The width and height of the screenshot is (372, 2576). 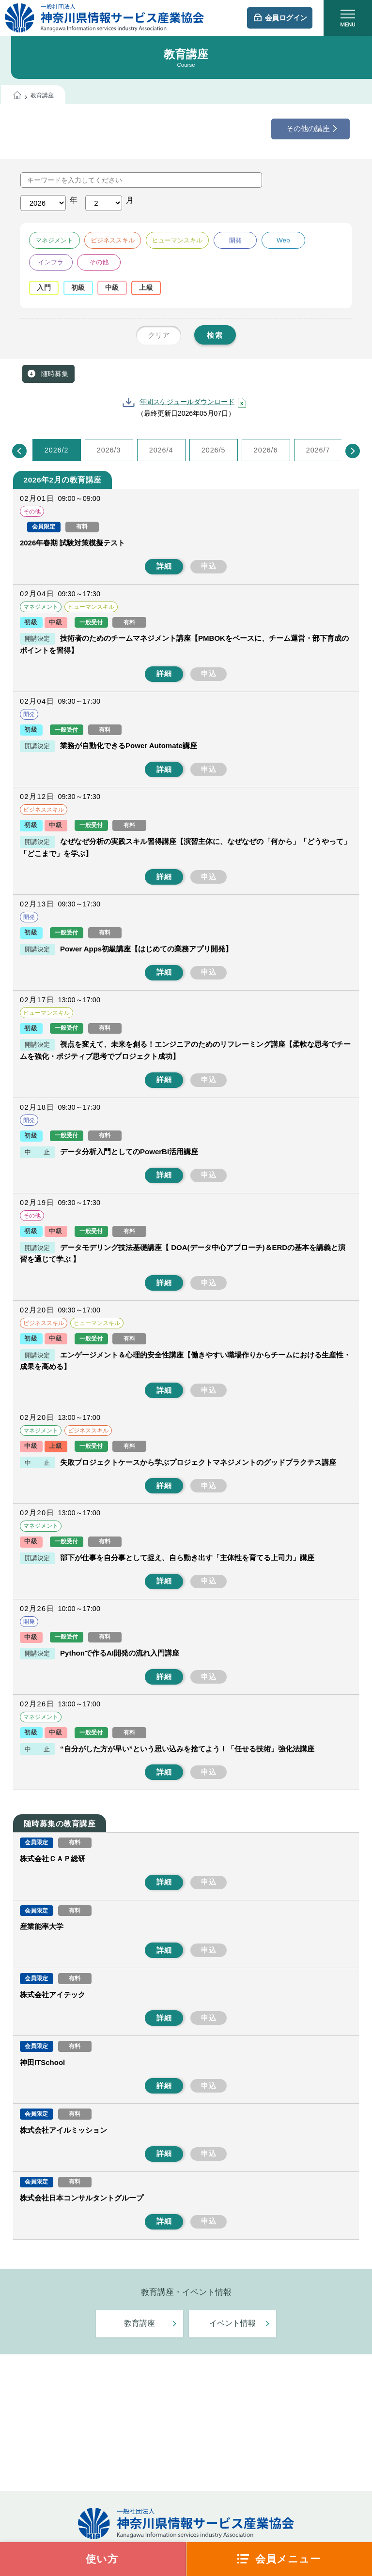 I want to click on 検索, so click(x=215, y=335).